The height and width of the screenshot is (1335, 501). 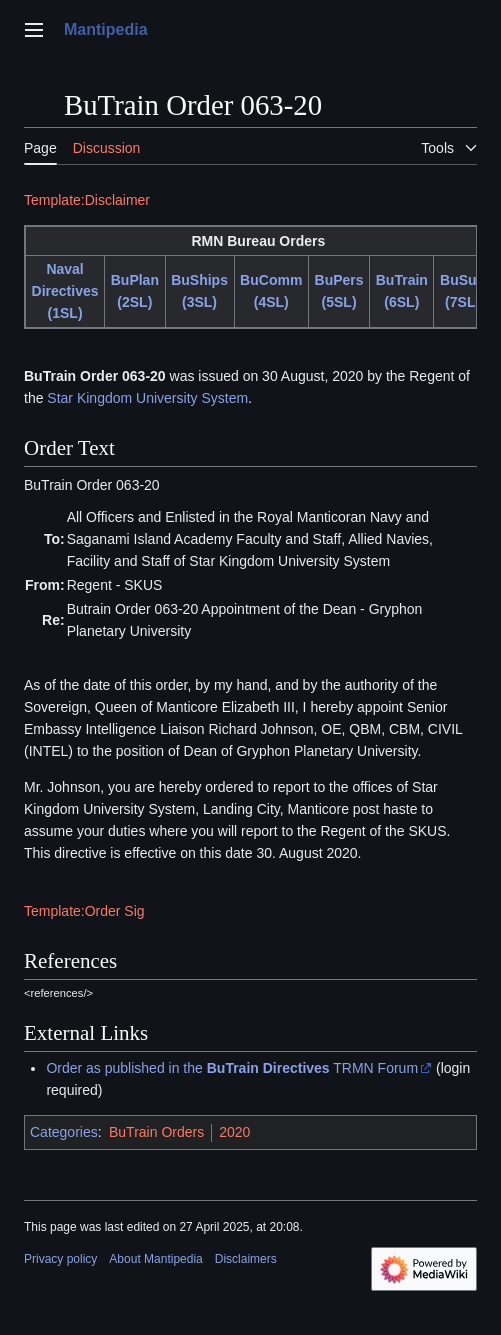 What do you see at coordinates (65, 291) in the screenshot?
I see `Naval Directives (1SL)` at bounding box center [65, 291].